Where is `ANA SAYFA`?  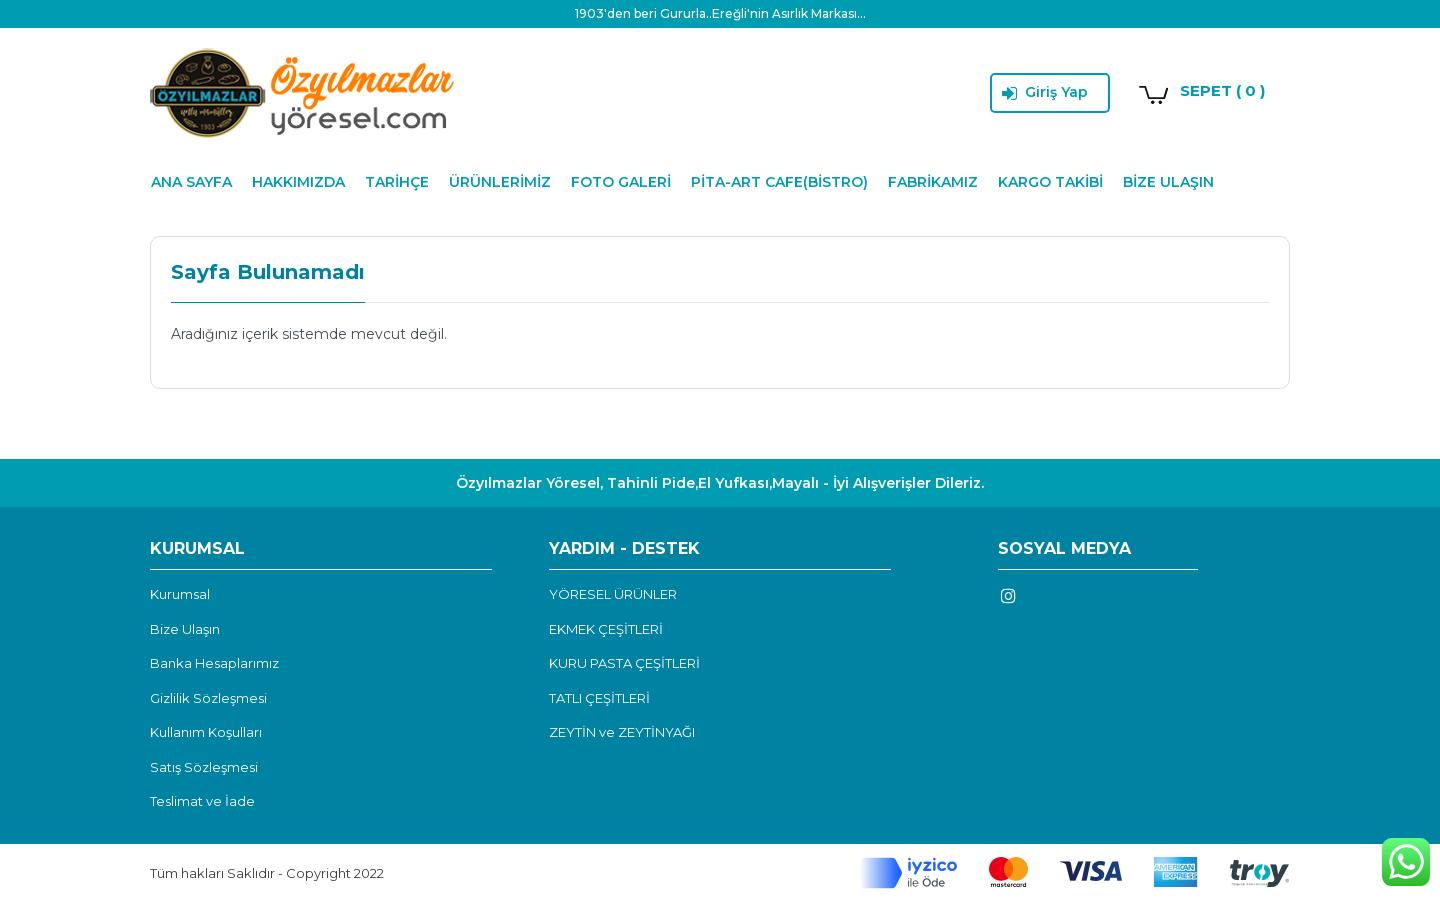 ANA SAYFA is located at coordinates (191, 182).